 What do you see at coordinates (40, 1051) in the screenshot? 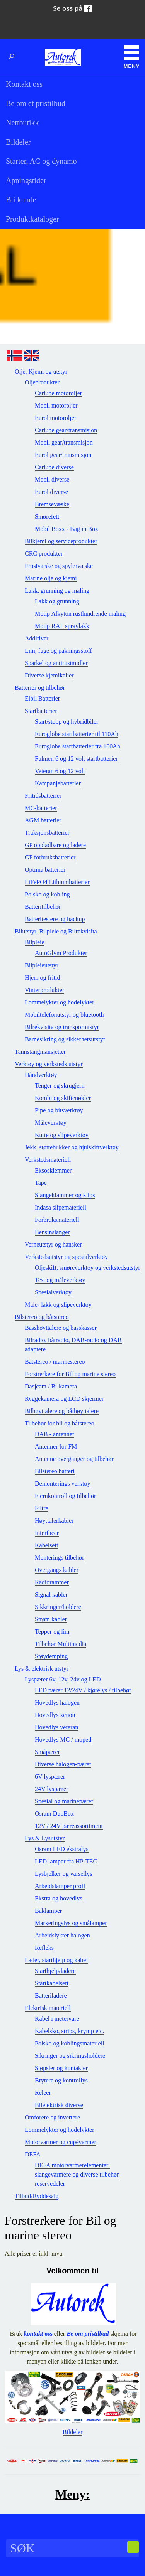
I see `Tannstangmansjetter` at bounding box center [40, 1051].